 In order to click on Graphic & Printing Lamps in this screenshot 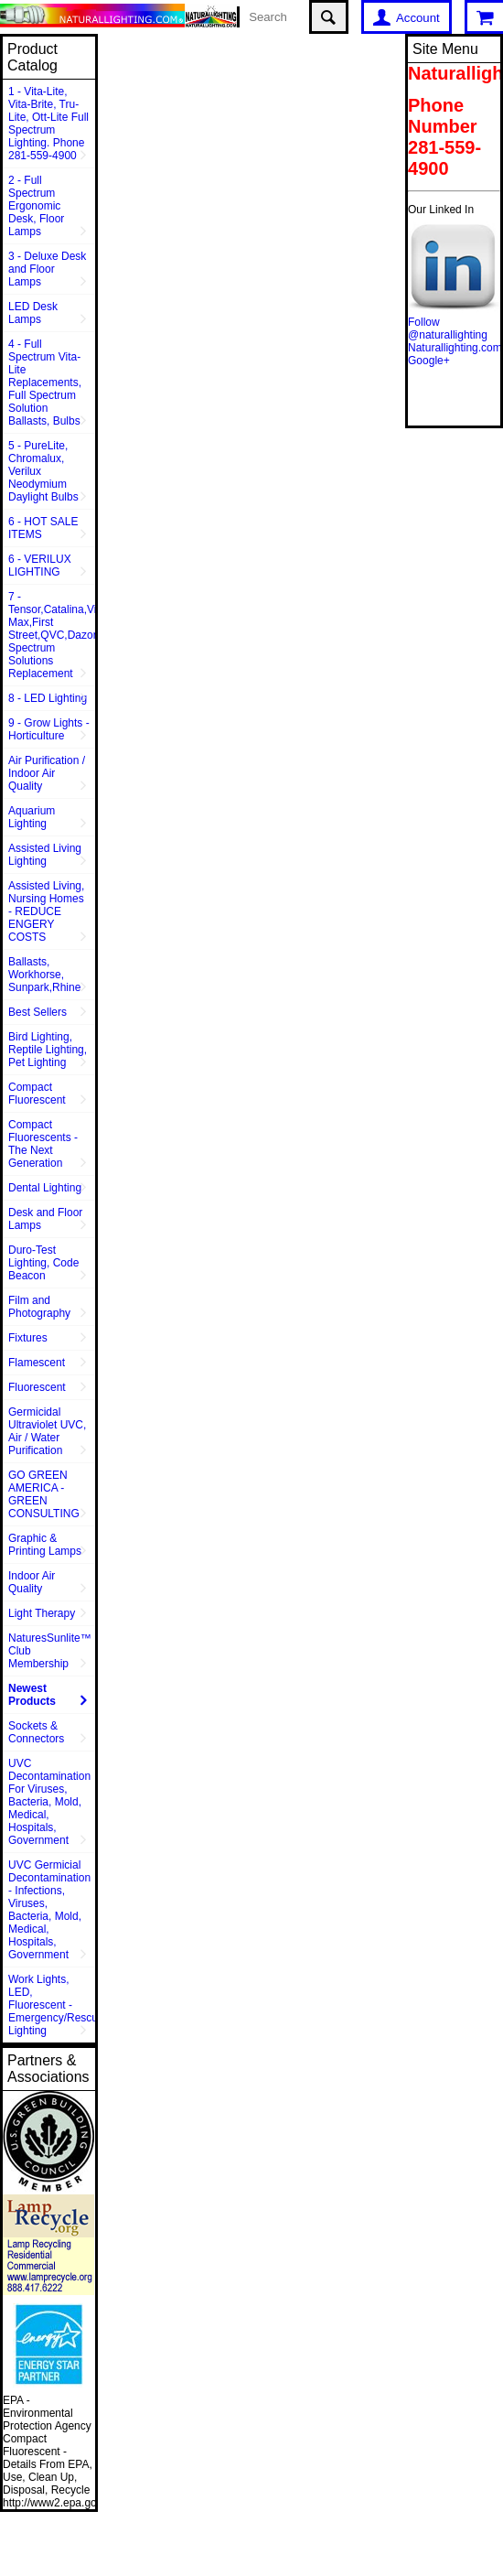, I will do `click(44, 1544)`.